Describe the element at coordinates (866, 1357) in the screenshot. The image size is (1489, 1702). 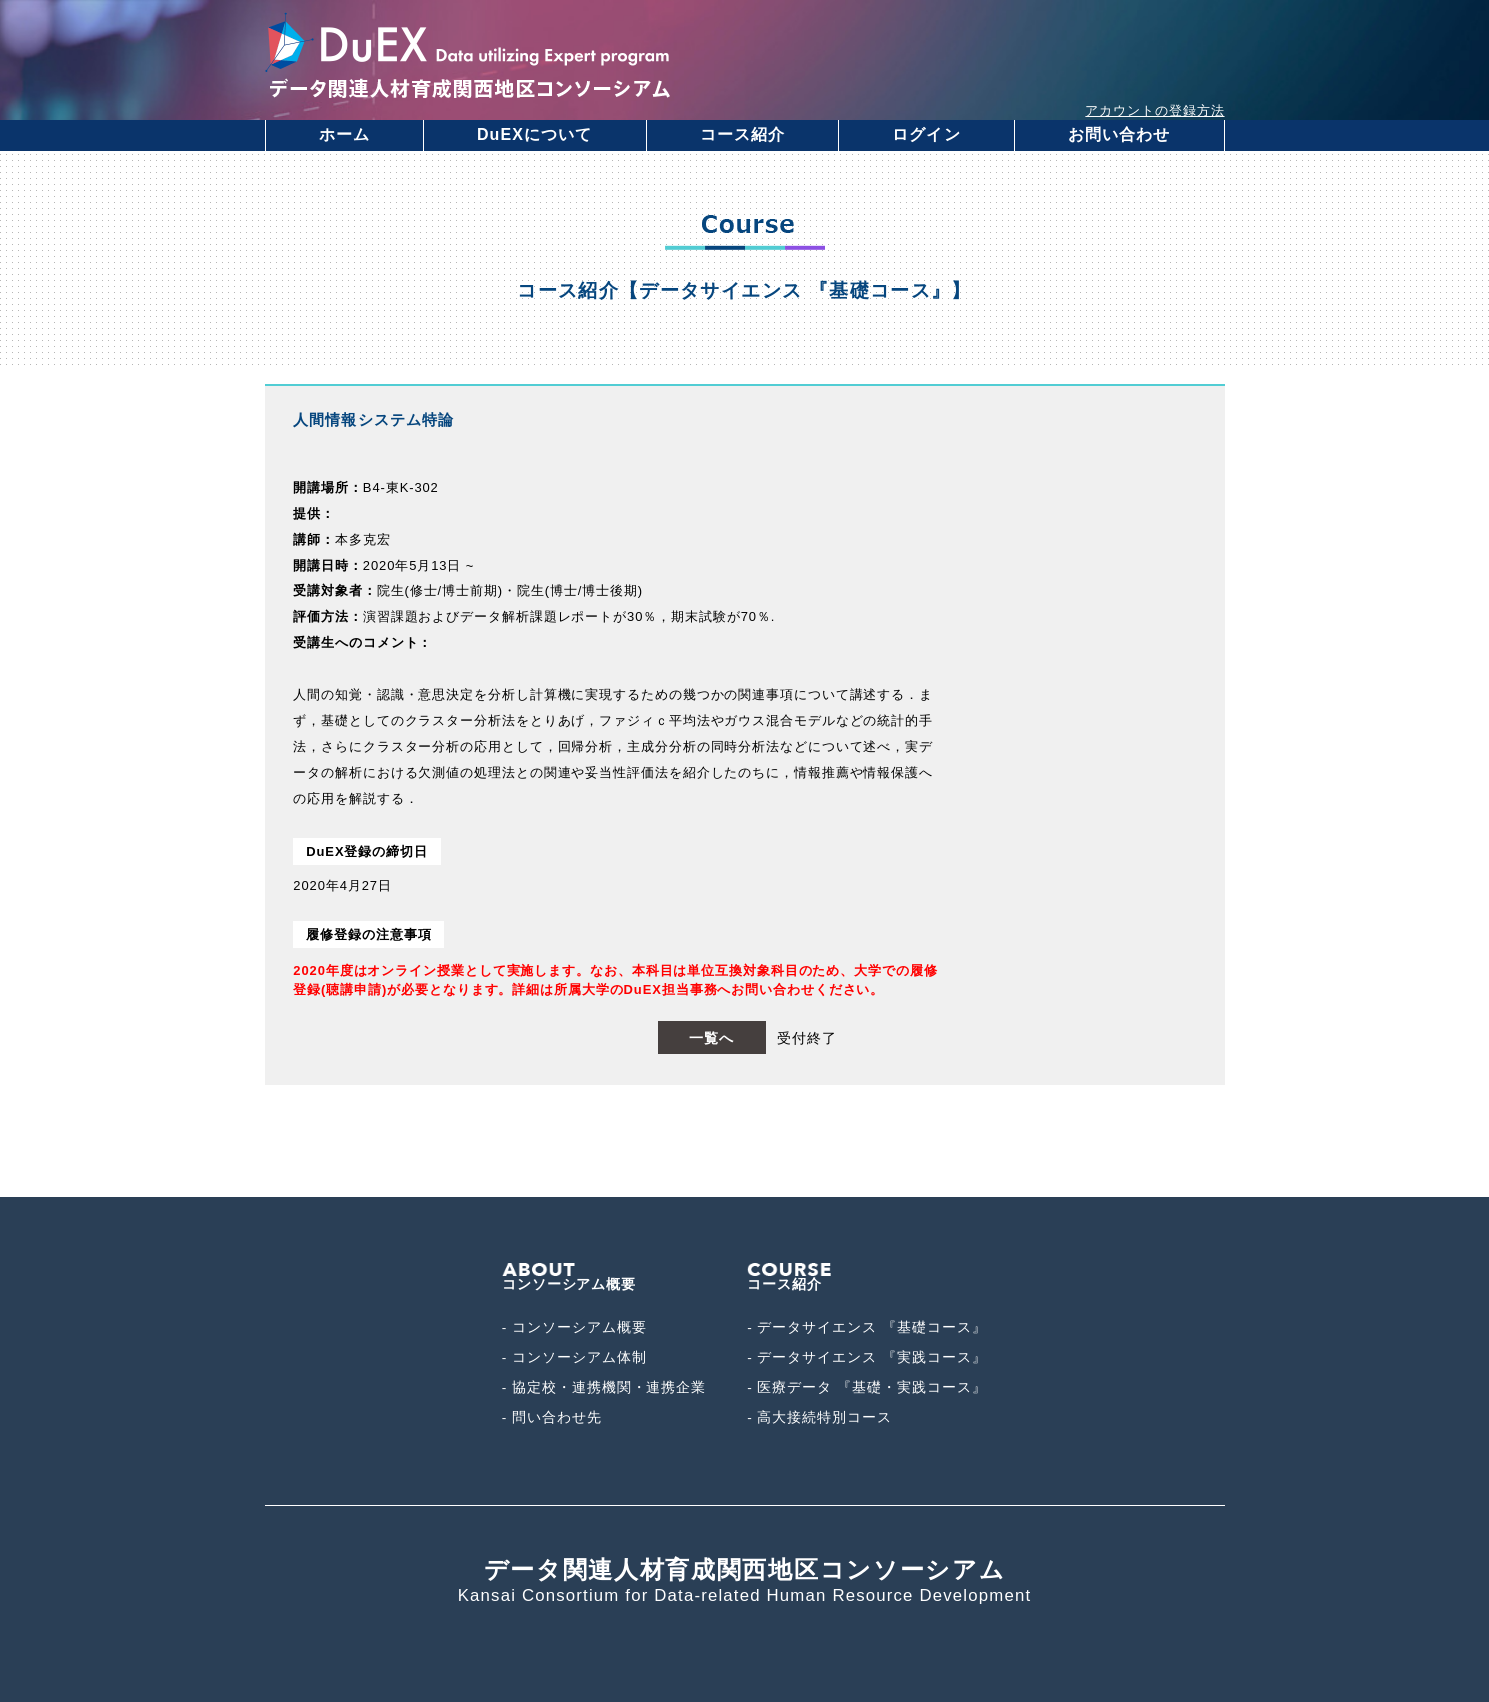
I see `- データサイエンス 『実践コース』` at that location.